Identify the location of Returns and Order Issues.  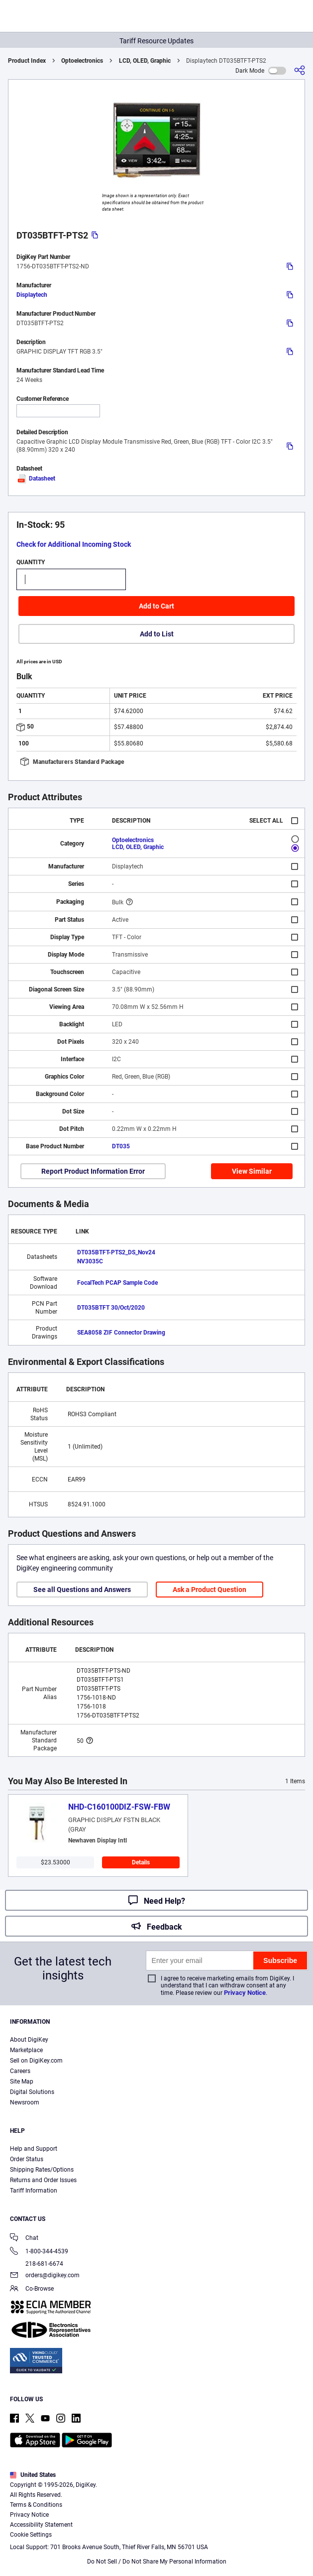
(43, 2180).